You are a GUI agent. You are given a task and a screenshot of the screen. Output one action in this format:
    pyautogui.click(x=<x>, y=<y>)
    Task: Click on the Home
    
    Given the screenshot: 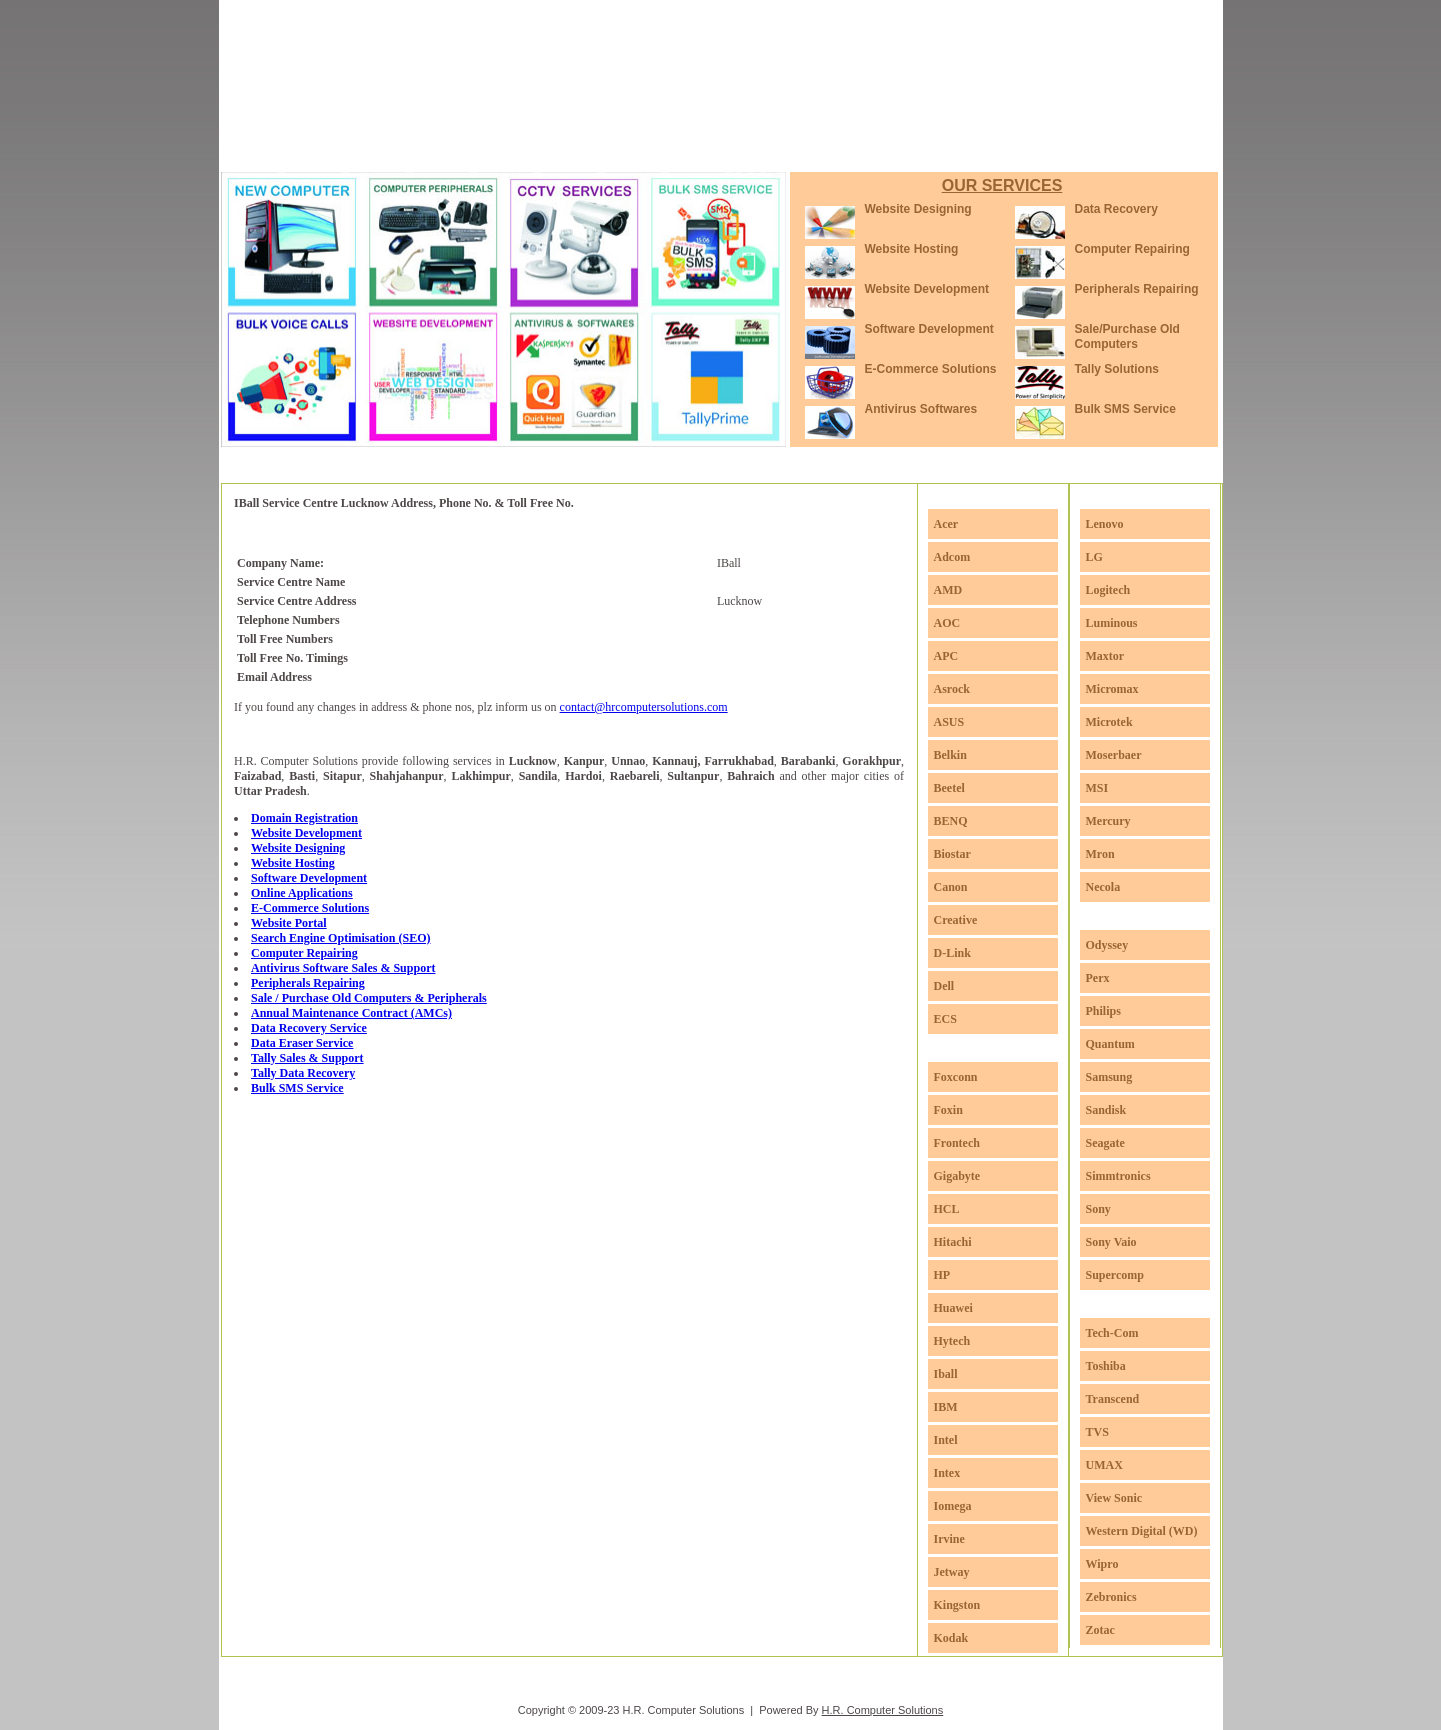 What is the action you would take?
    pyautogui.click(x=283, y=149)
    